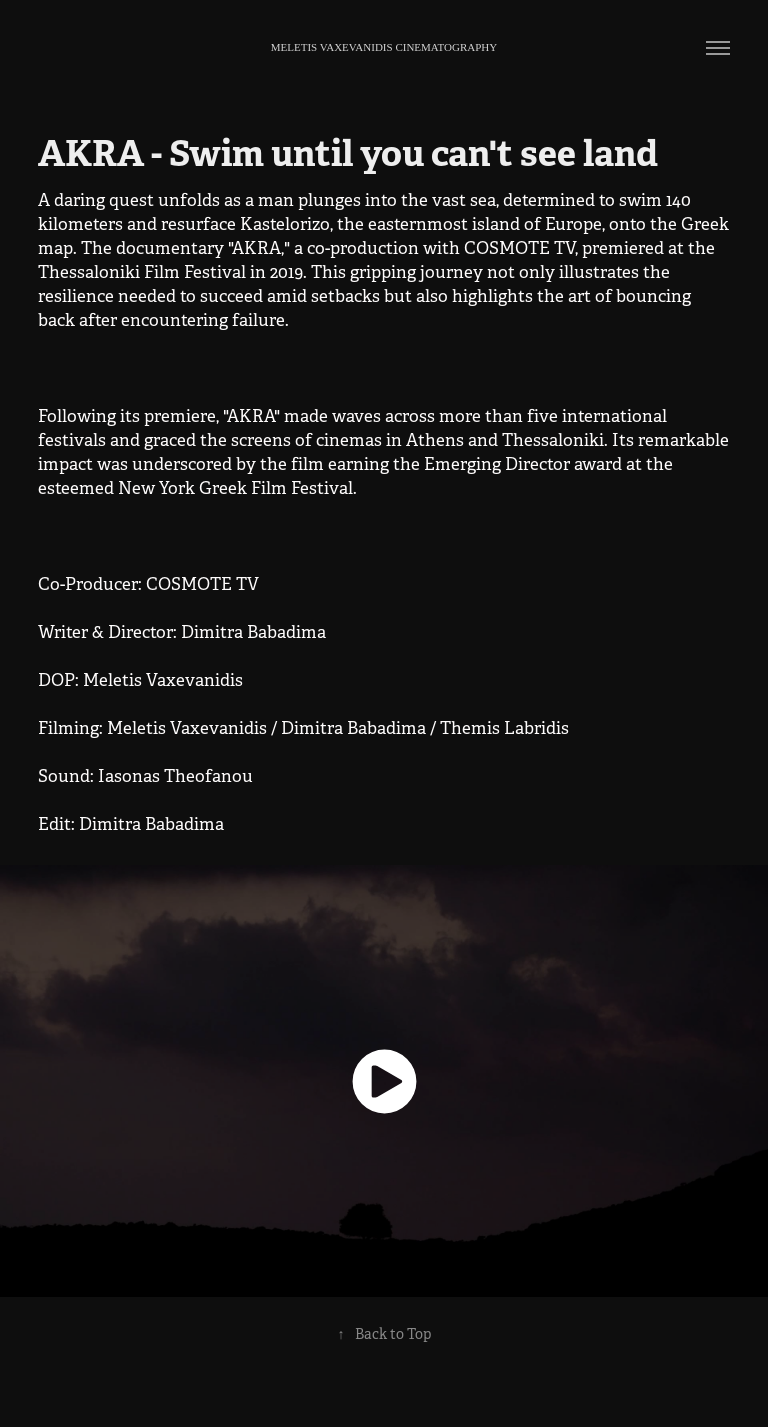  I want to click on meletis vaxevanidis Cinematography, so click(384, 47).